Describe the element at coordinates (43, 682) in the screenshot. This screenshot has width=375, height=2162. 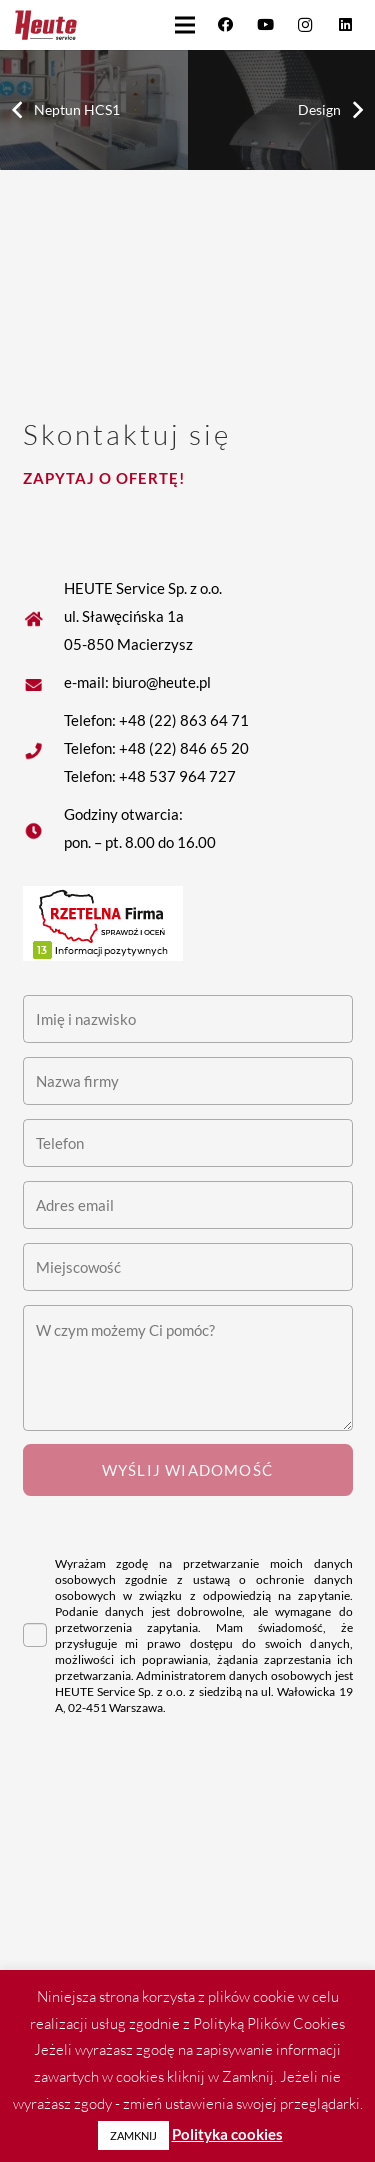
I see `[fas|star]` at that location.